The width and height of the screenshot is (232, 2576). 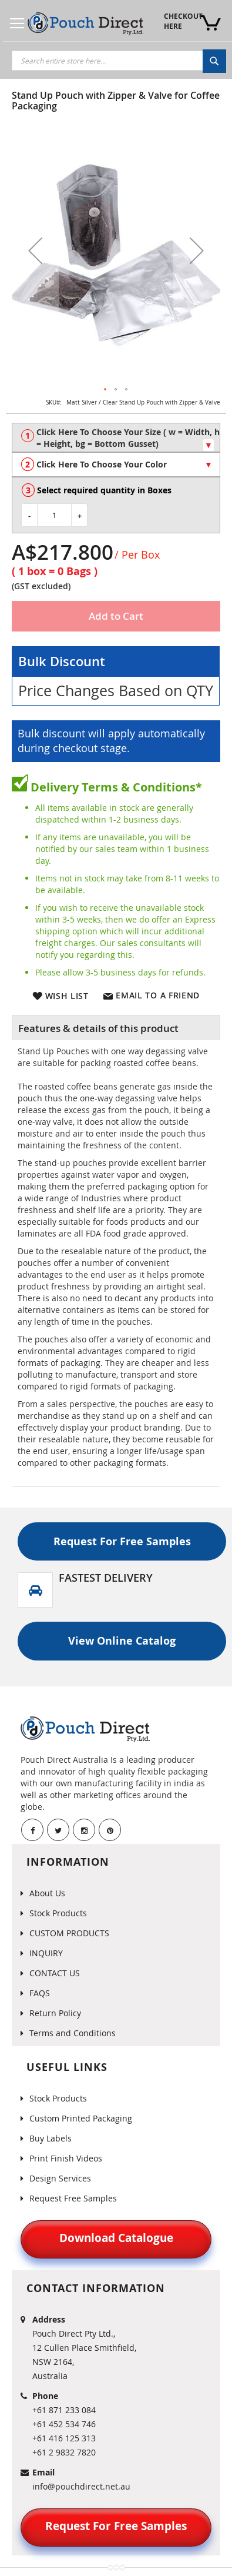 What do you see at coordinates (73, 2198) in the screenshot?
I see `Request Free Samples` at bounding box center [73, 2198].